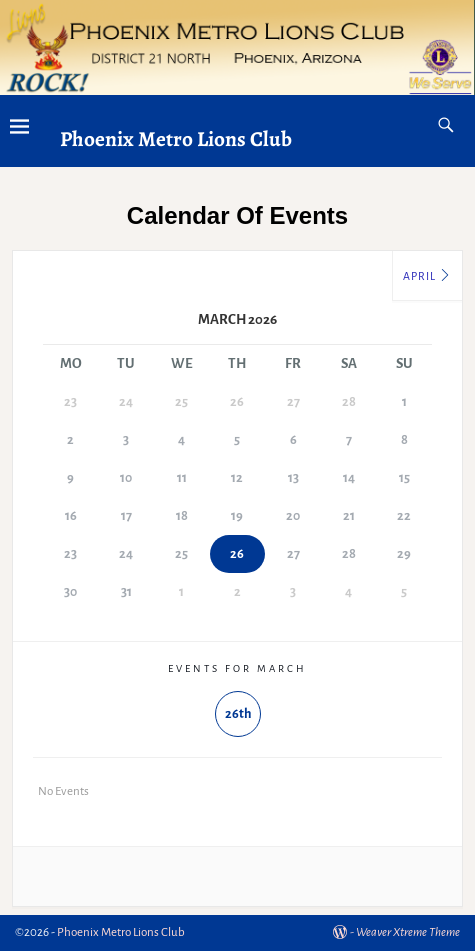 This screenshot has height=951, width=475. I want to click on Phoenix Metro Lions Club, so click(176, 138).